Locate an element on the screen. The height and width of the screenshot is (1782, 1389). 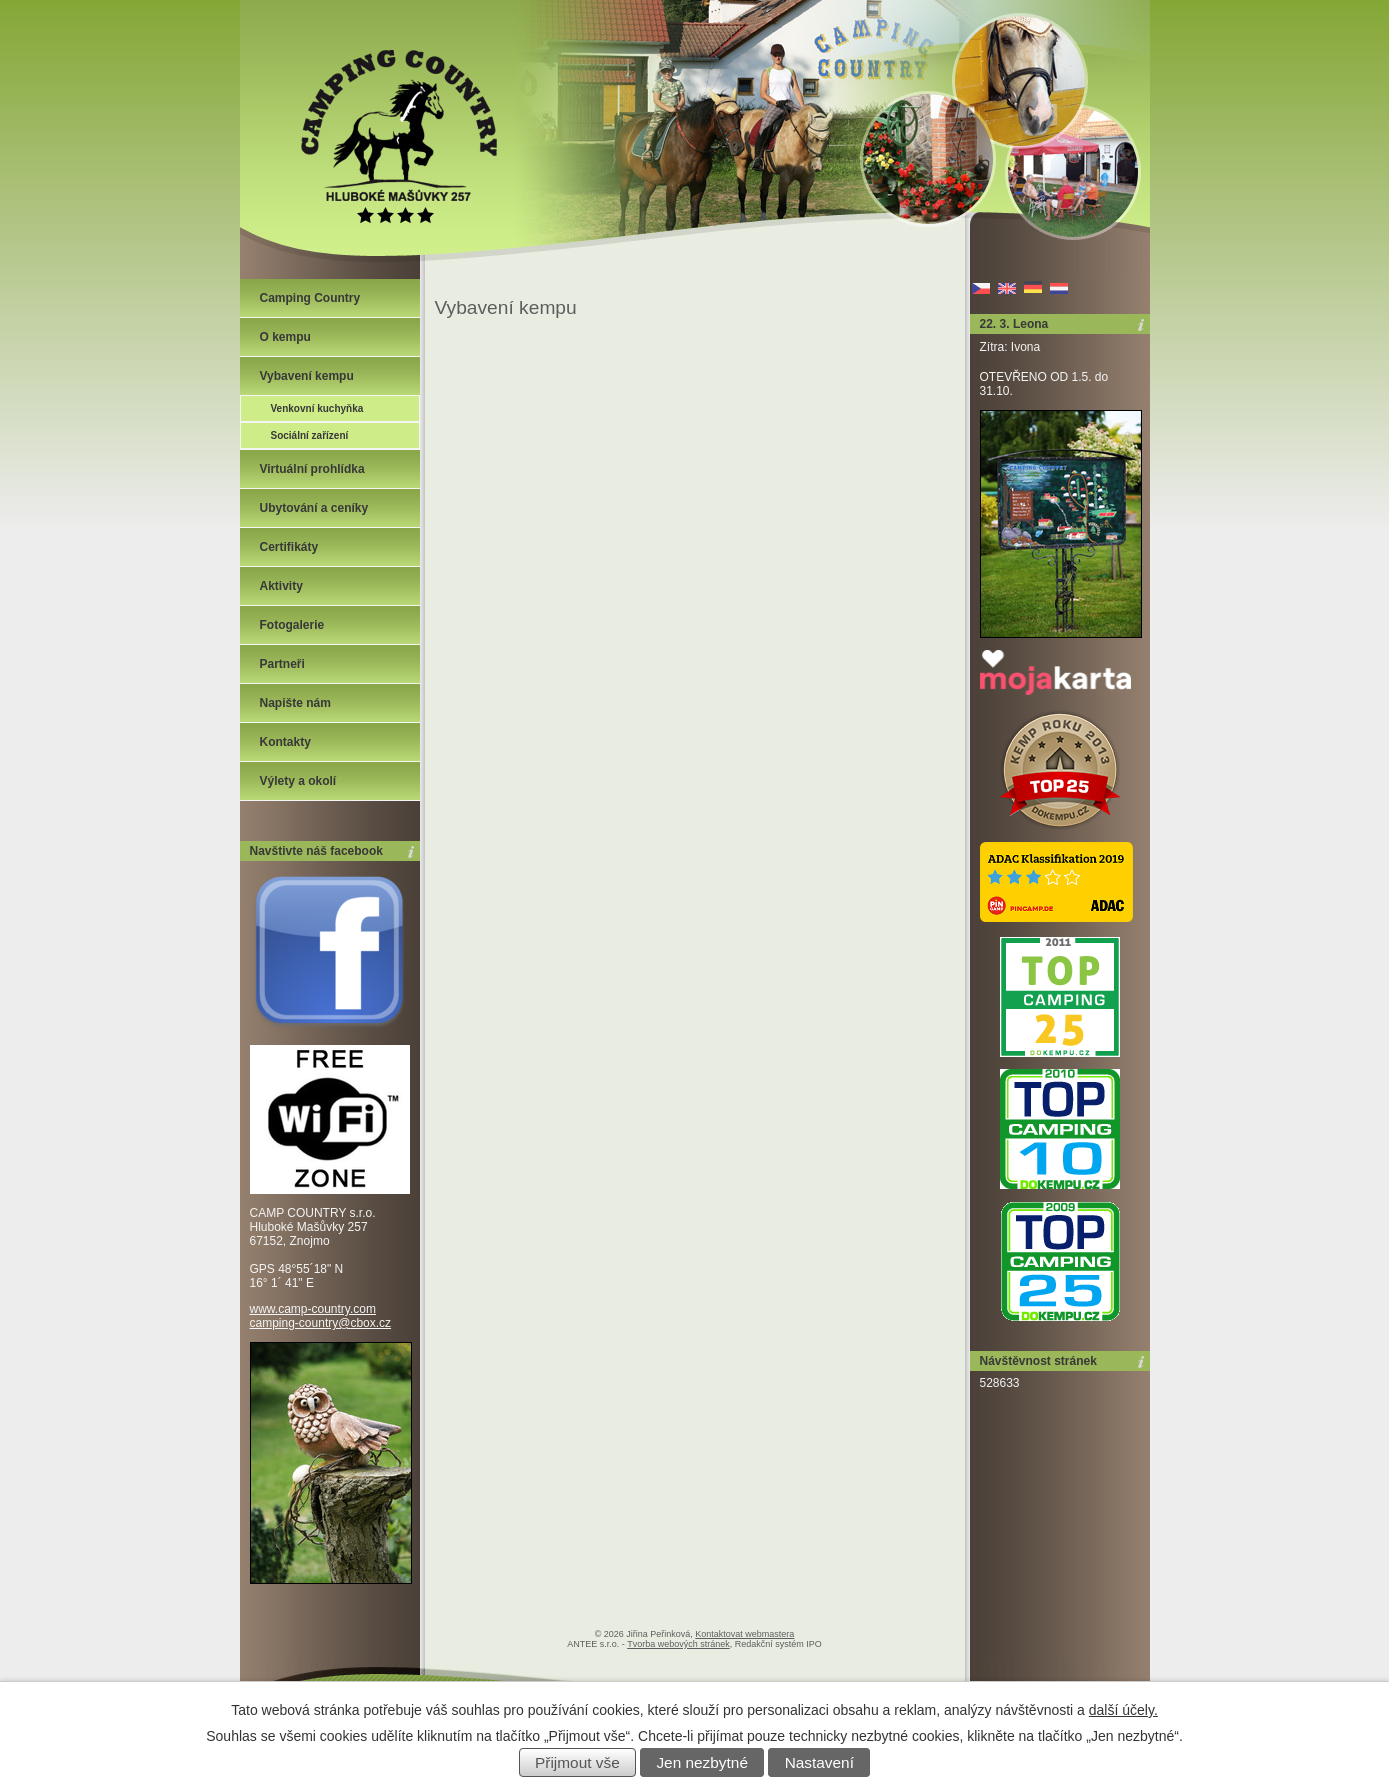
O kempu is located at coordinates (285, 337).